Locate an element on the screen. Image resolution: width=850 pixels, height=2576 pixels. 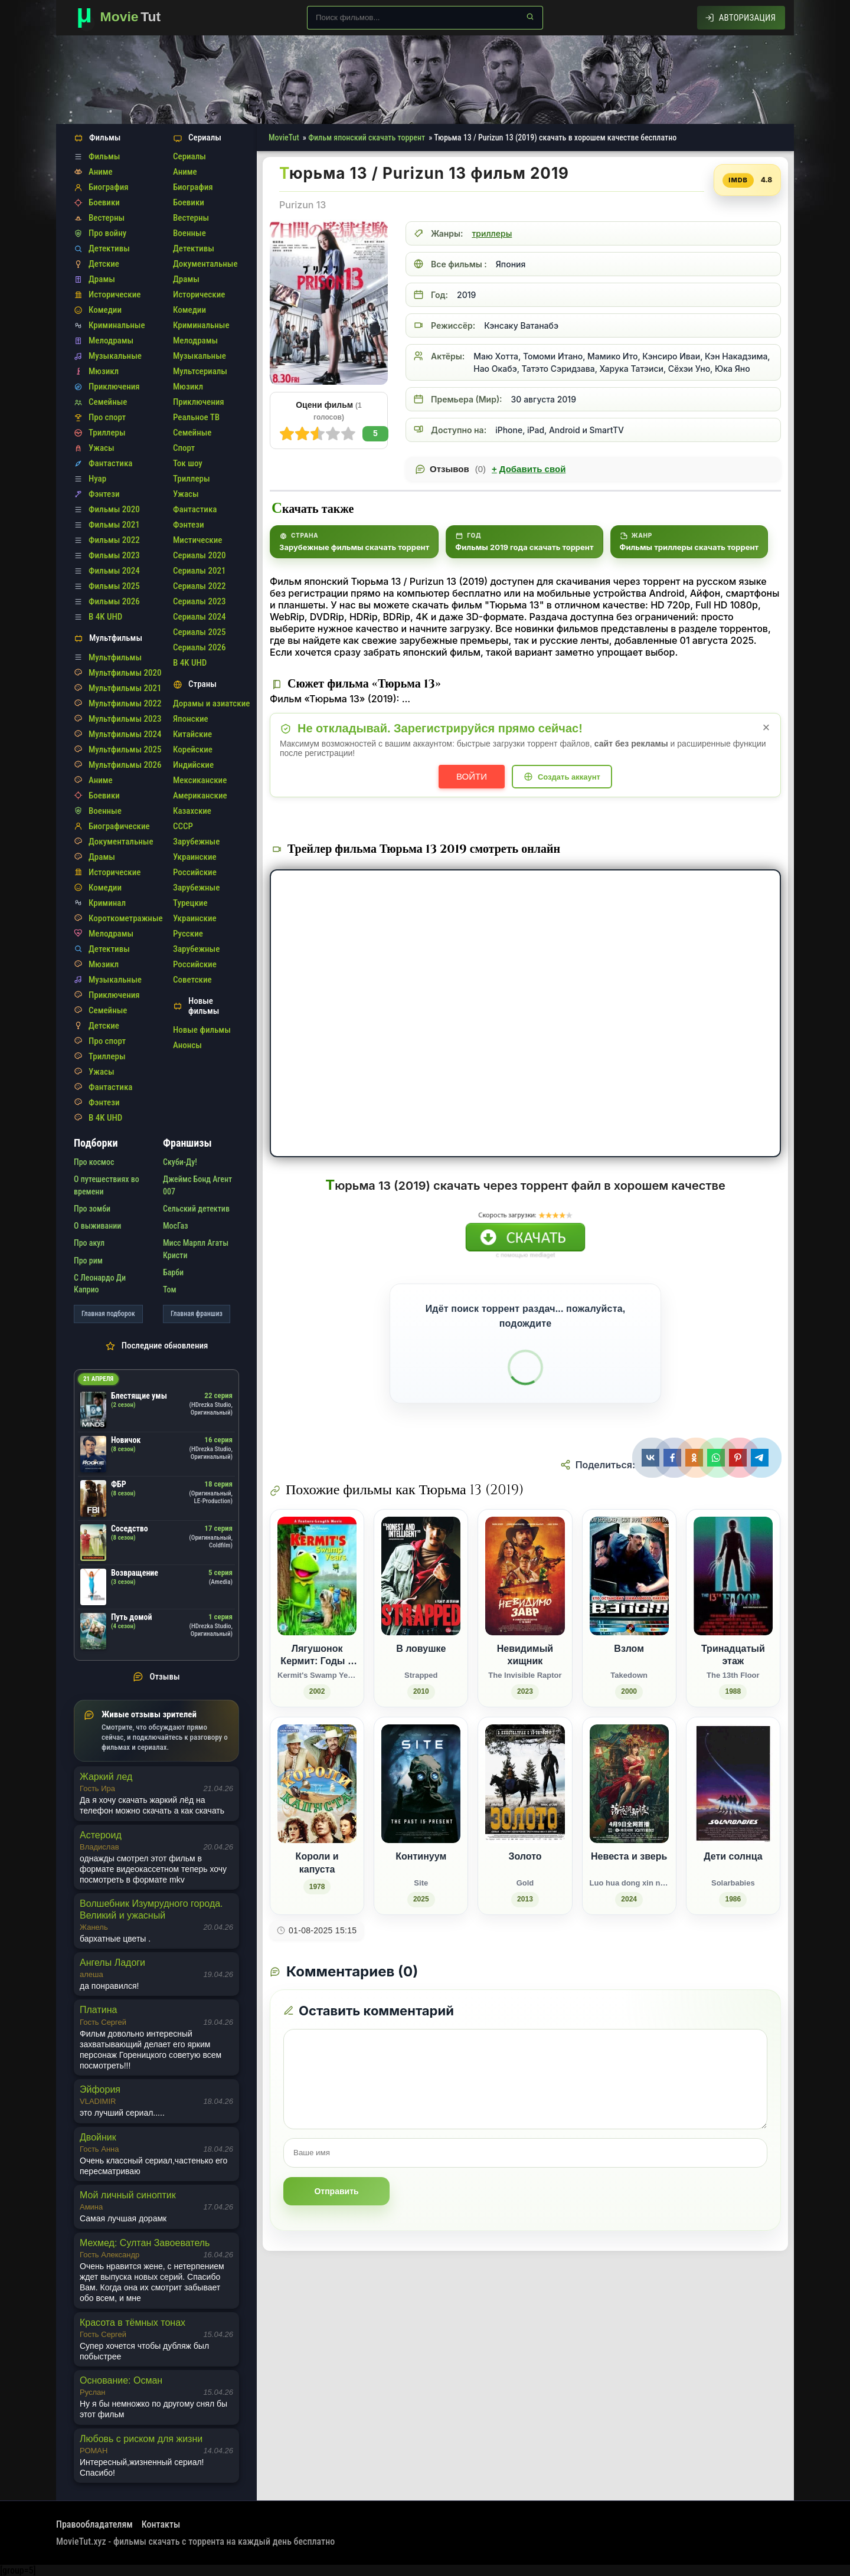
Триллеры is located at coordinates (107, 432).